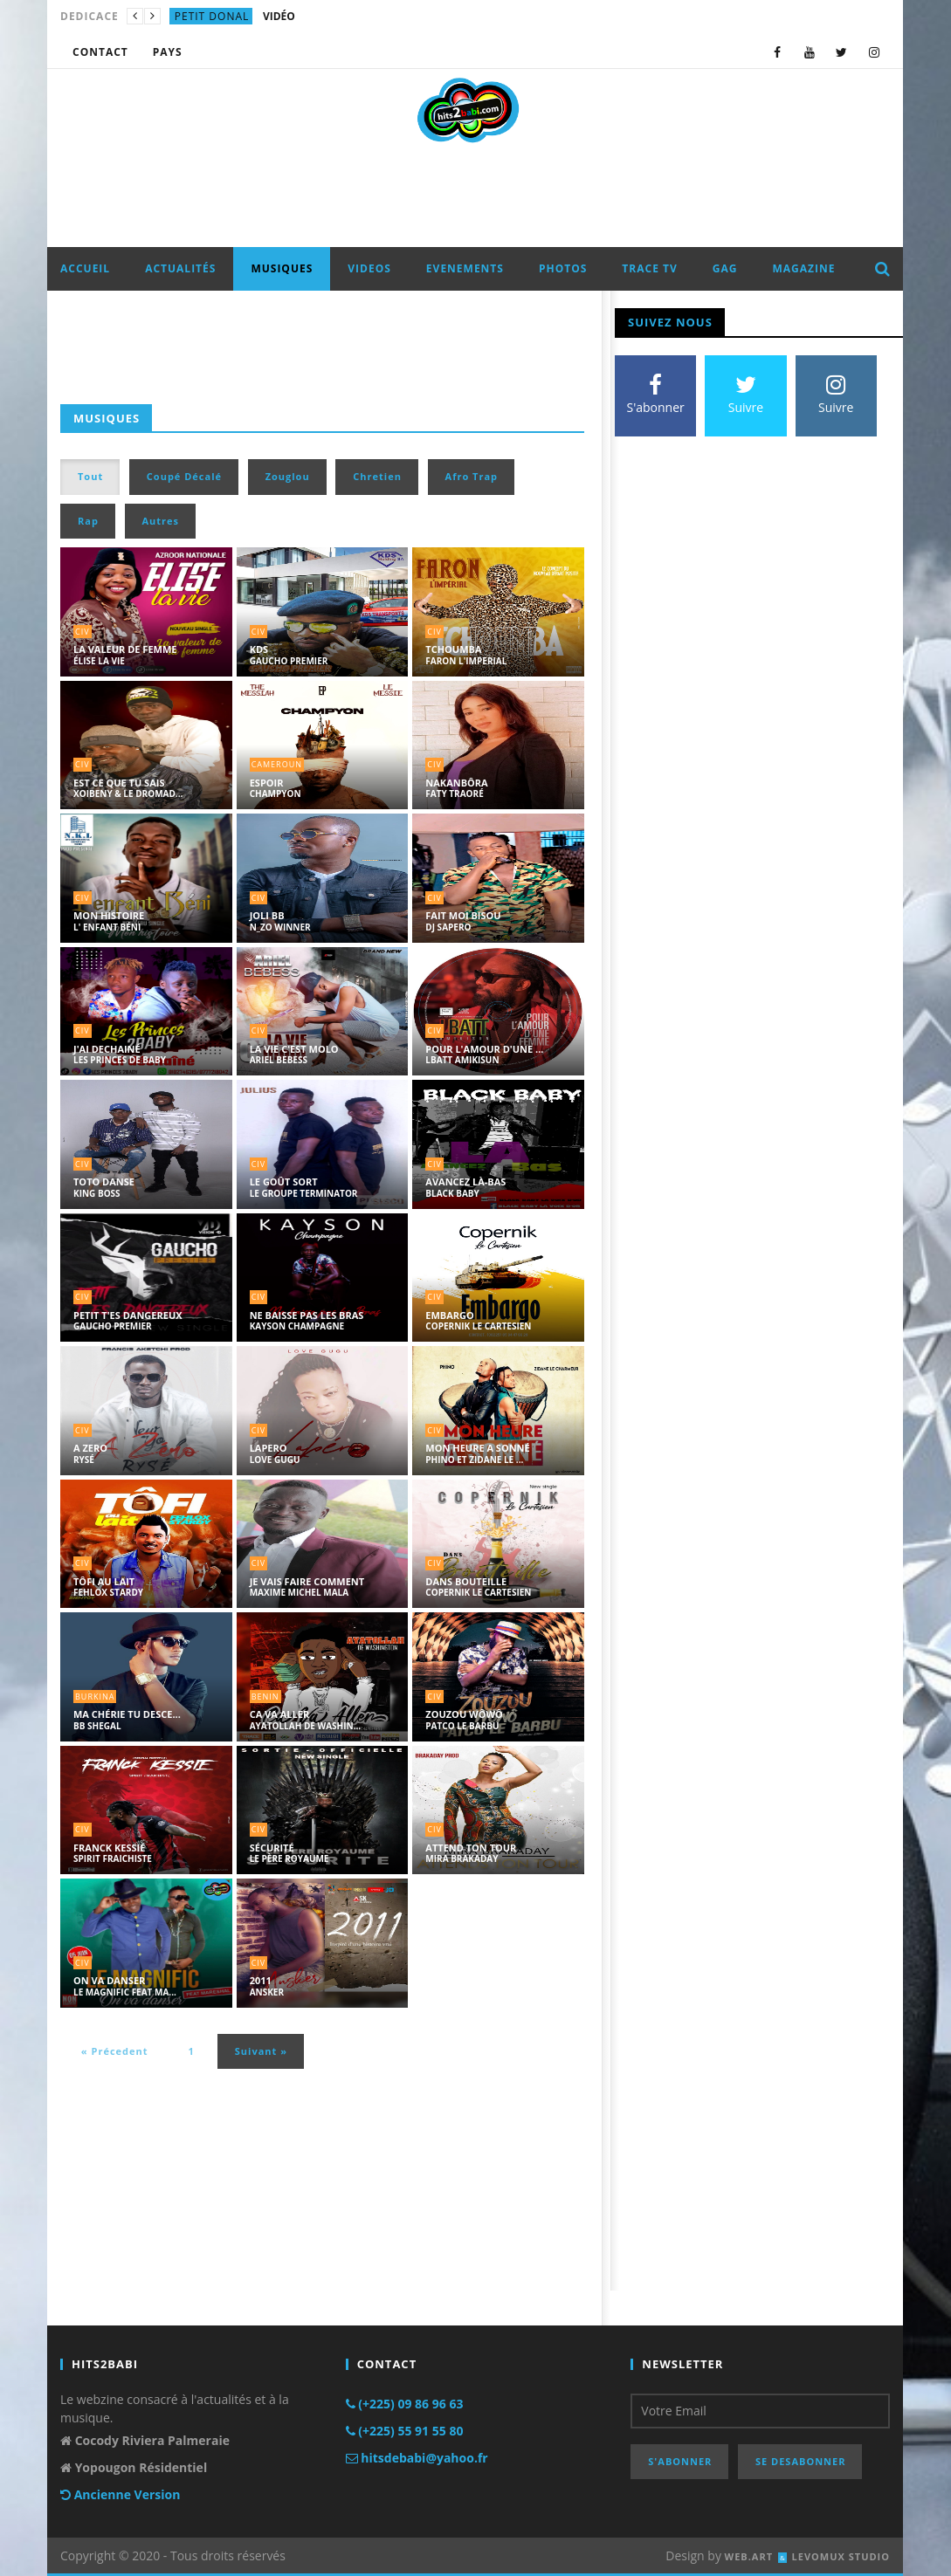 This screenshot has width=951, height=2576. I want to click on Ancienne Version, so click(120, 2494).